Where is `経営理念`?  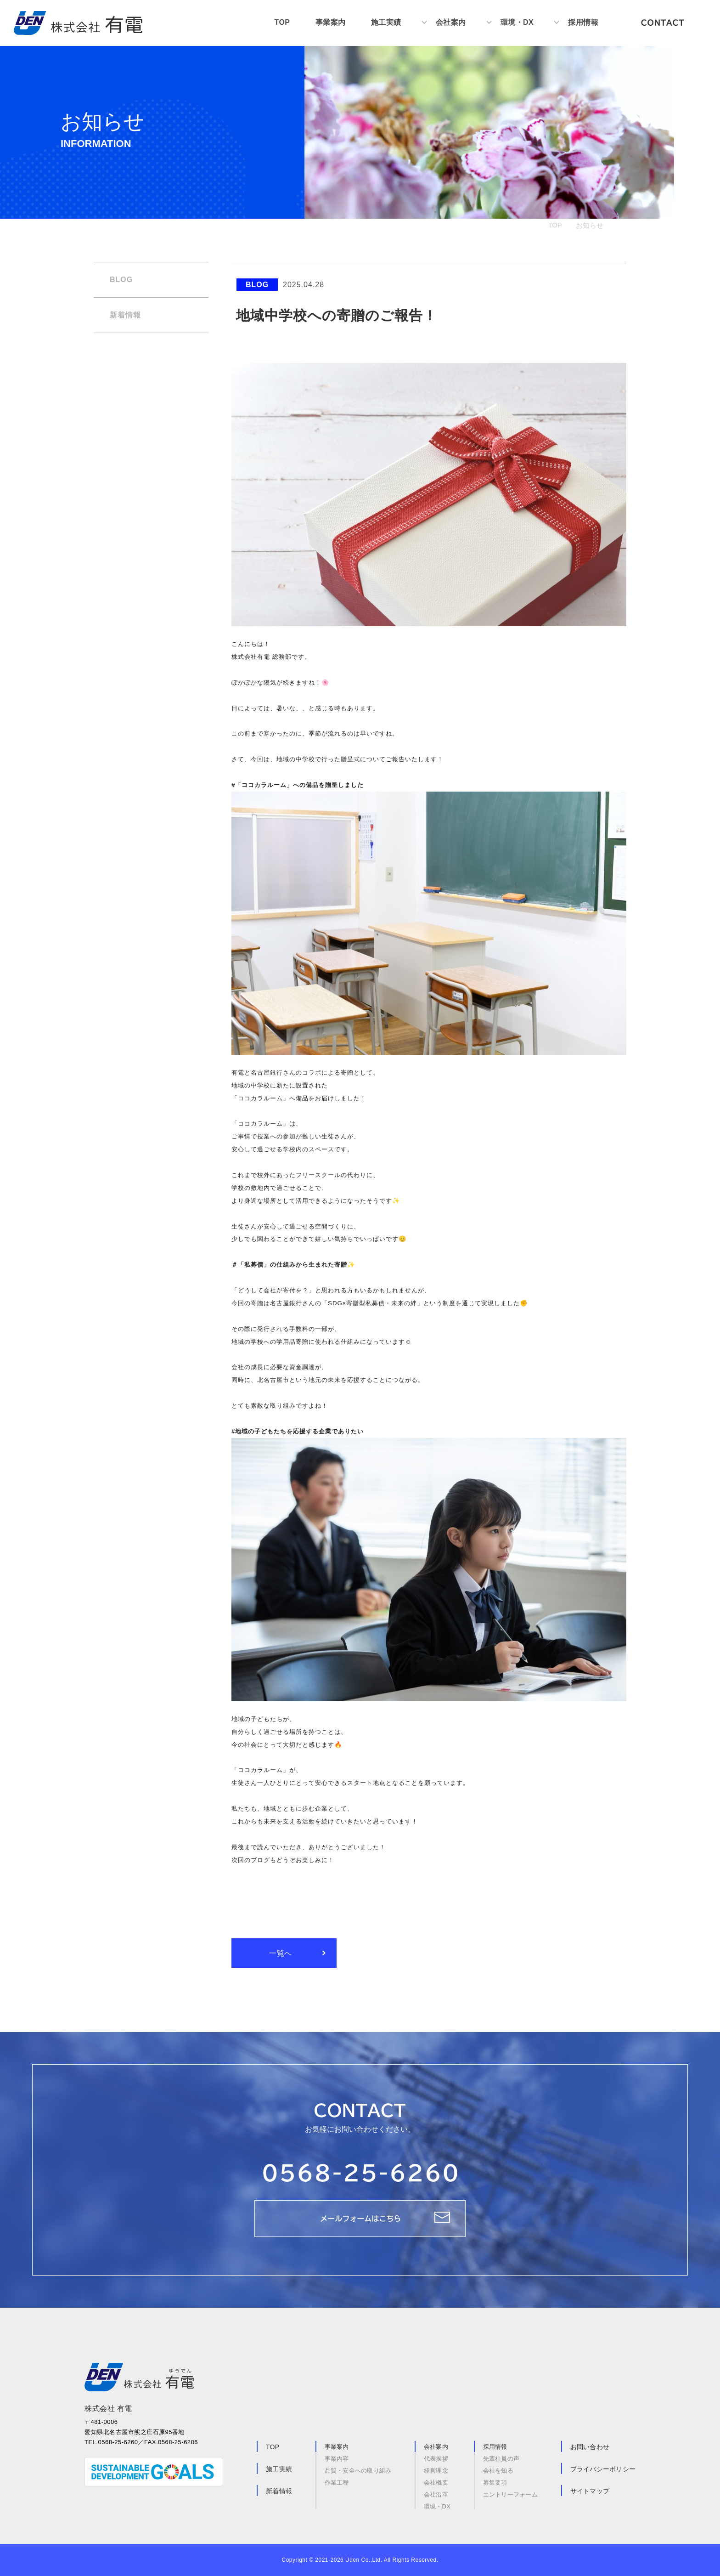
経営理念 is located at coordinates (436, 2470).